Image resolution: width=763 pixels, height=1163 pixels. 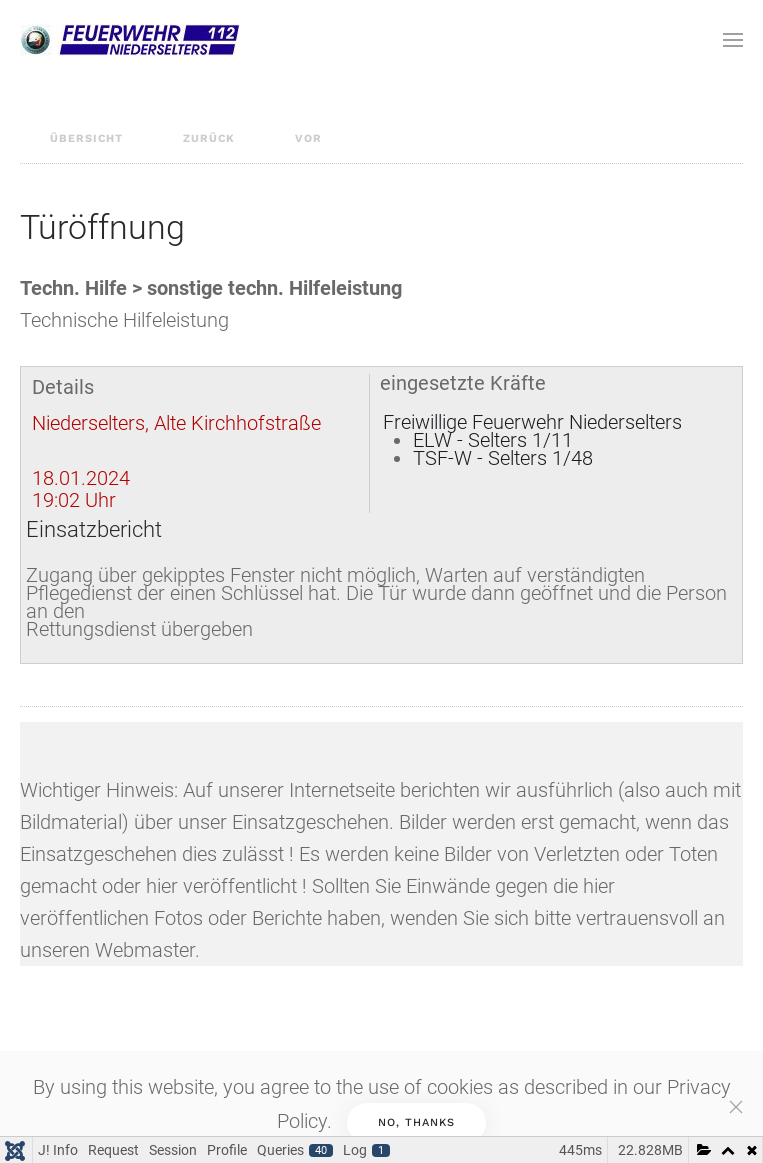 I want to click on TSF-W - Selters 1/48, so click(x=503, y=458).